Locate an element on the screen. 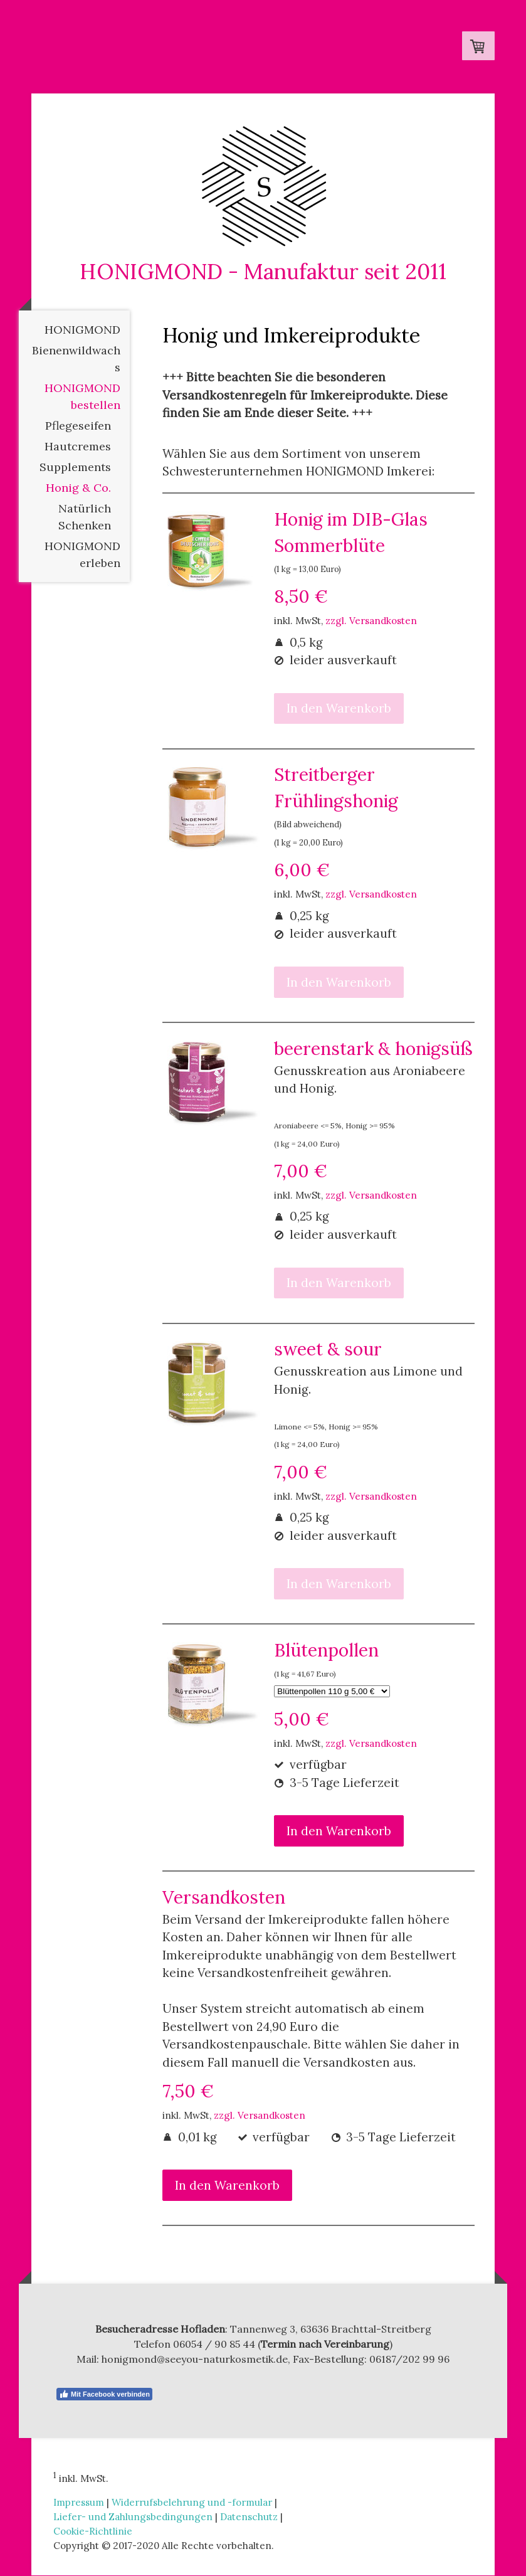 The image size is (526, 2576). Bienenwildwachs is located at coordinates (76, 359).